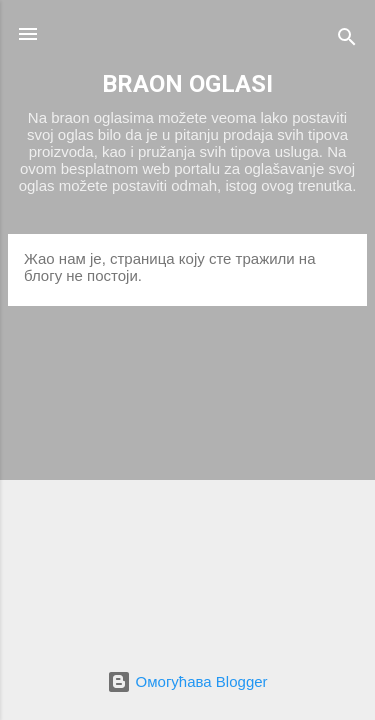  I want to click on Омогућава Blogger, so click(187, 681).